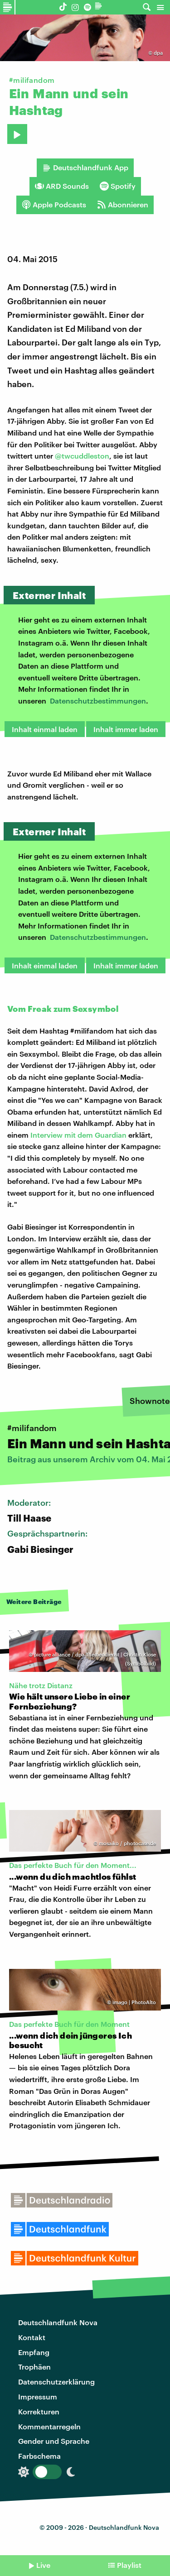  What do you see at coordinates (98, 700) in the screenshot?
I see `Datenschutzbestimmungen` at bounding box center [98, 700].